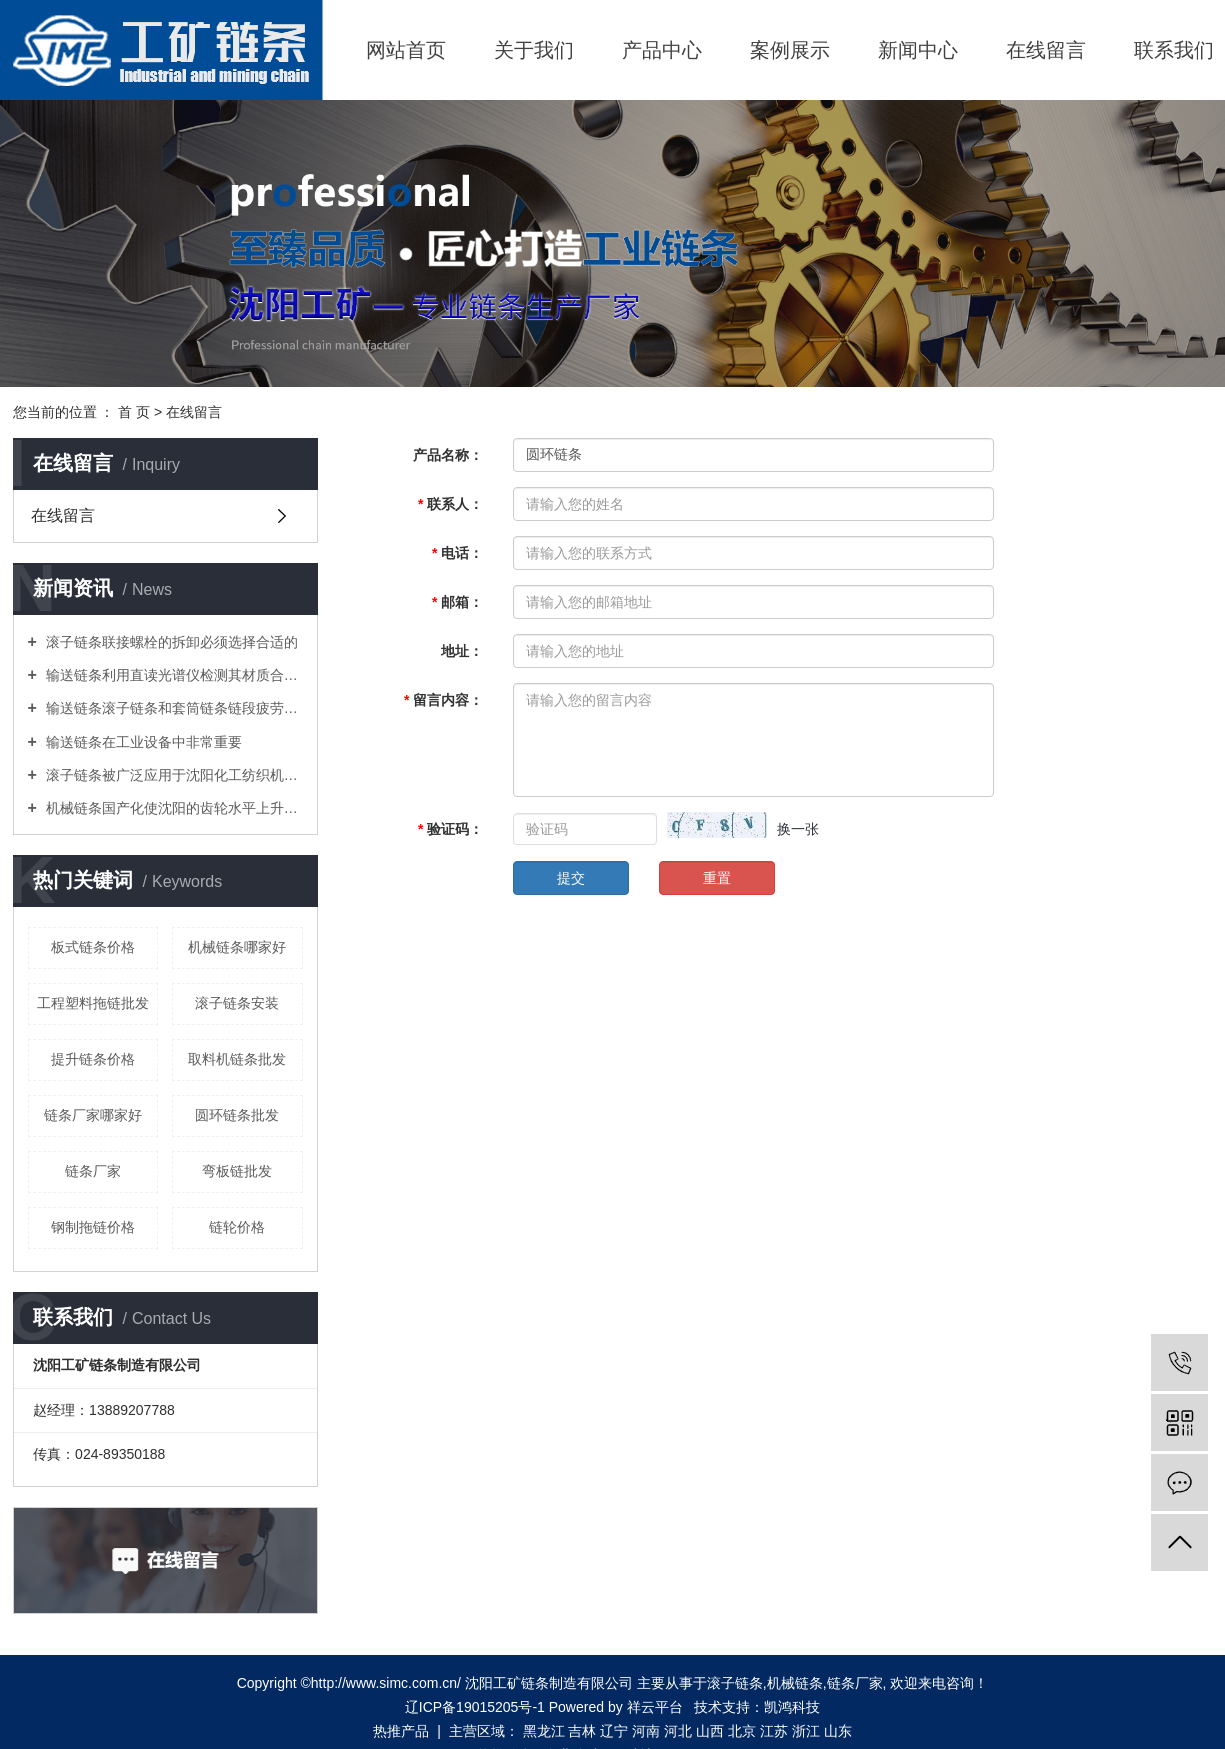 Image resolution: width=1225 pixels, height=1749 pixels. What do you see at coordinates (406, 50) in the screenshot?
I see `网站首页` at bounding box center [406, 50].